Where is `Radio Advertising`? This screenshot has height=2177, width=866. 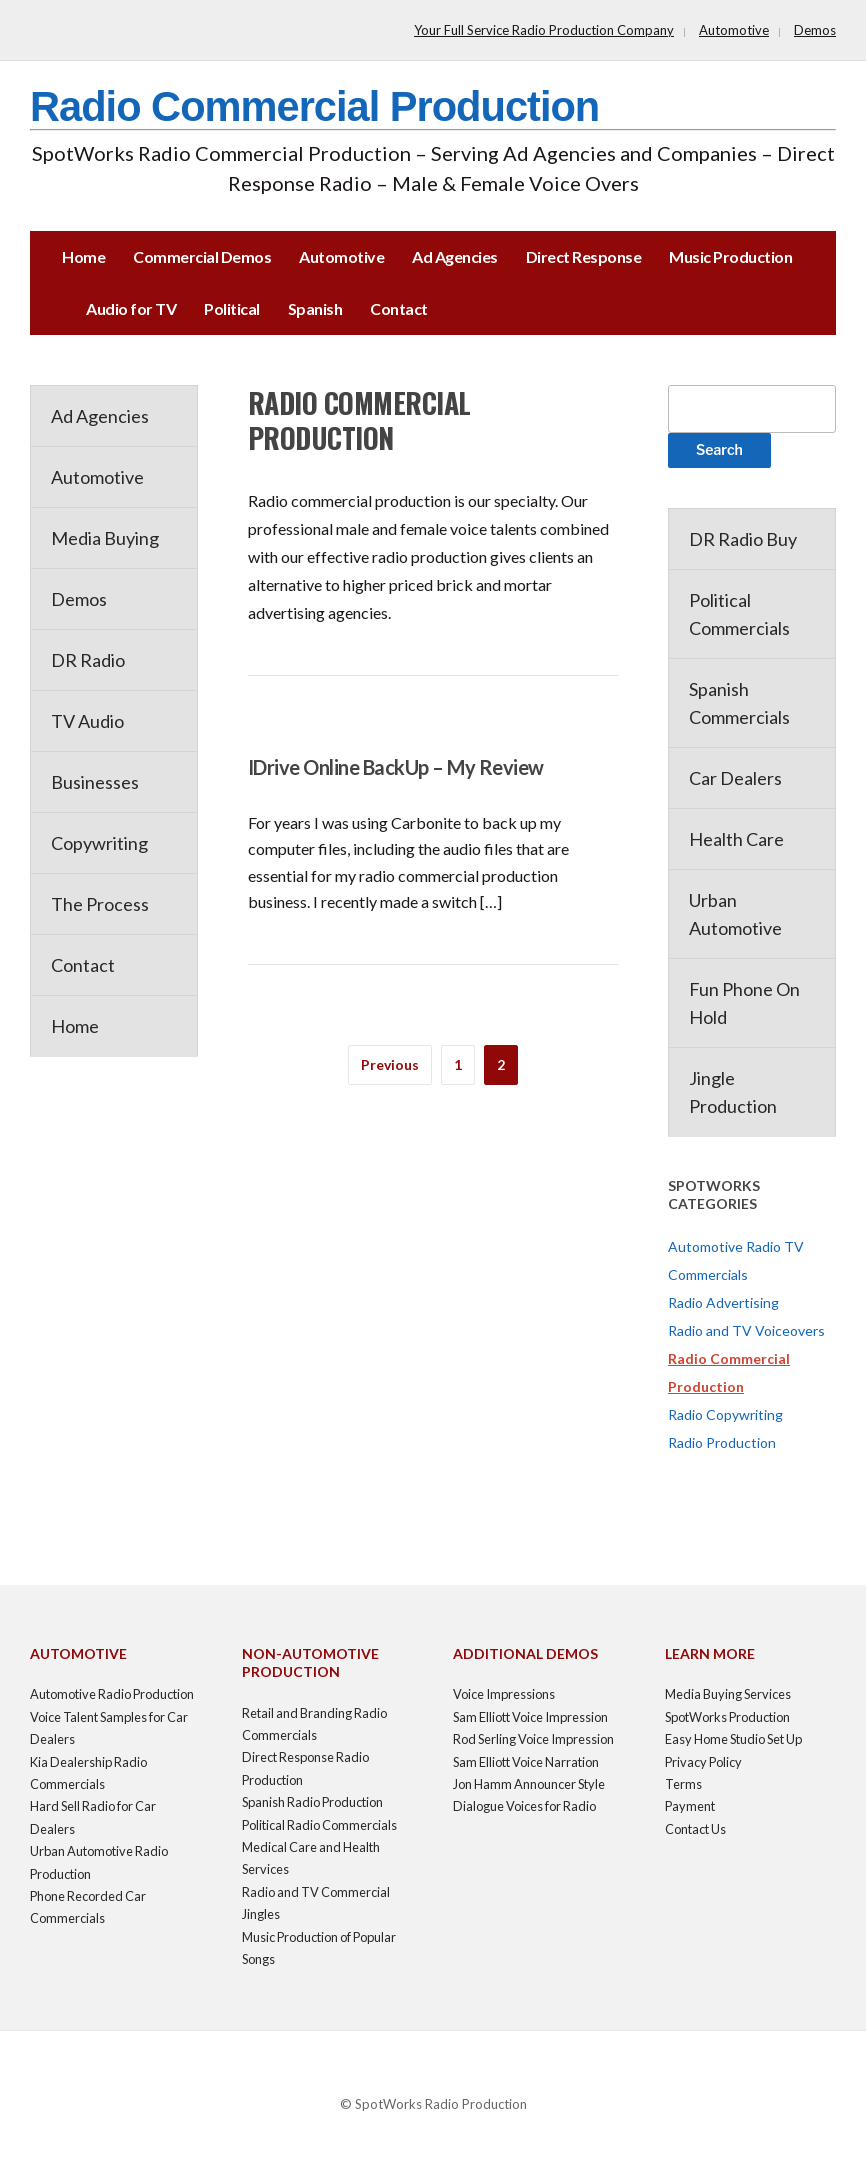 Radio Advertising is located at coordinates (723, 1302).